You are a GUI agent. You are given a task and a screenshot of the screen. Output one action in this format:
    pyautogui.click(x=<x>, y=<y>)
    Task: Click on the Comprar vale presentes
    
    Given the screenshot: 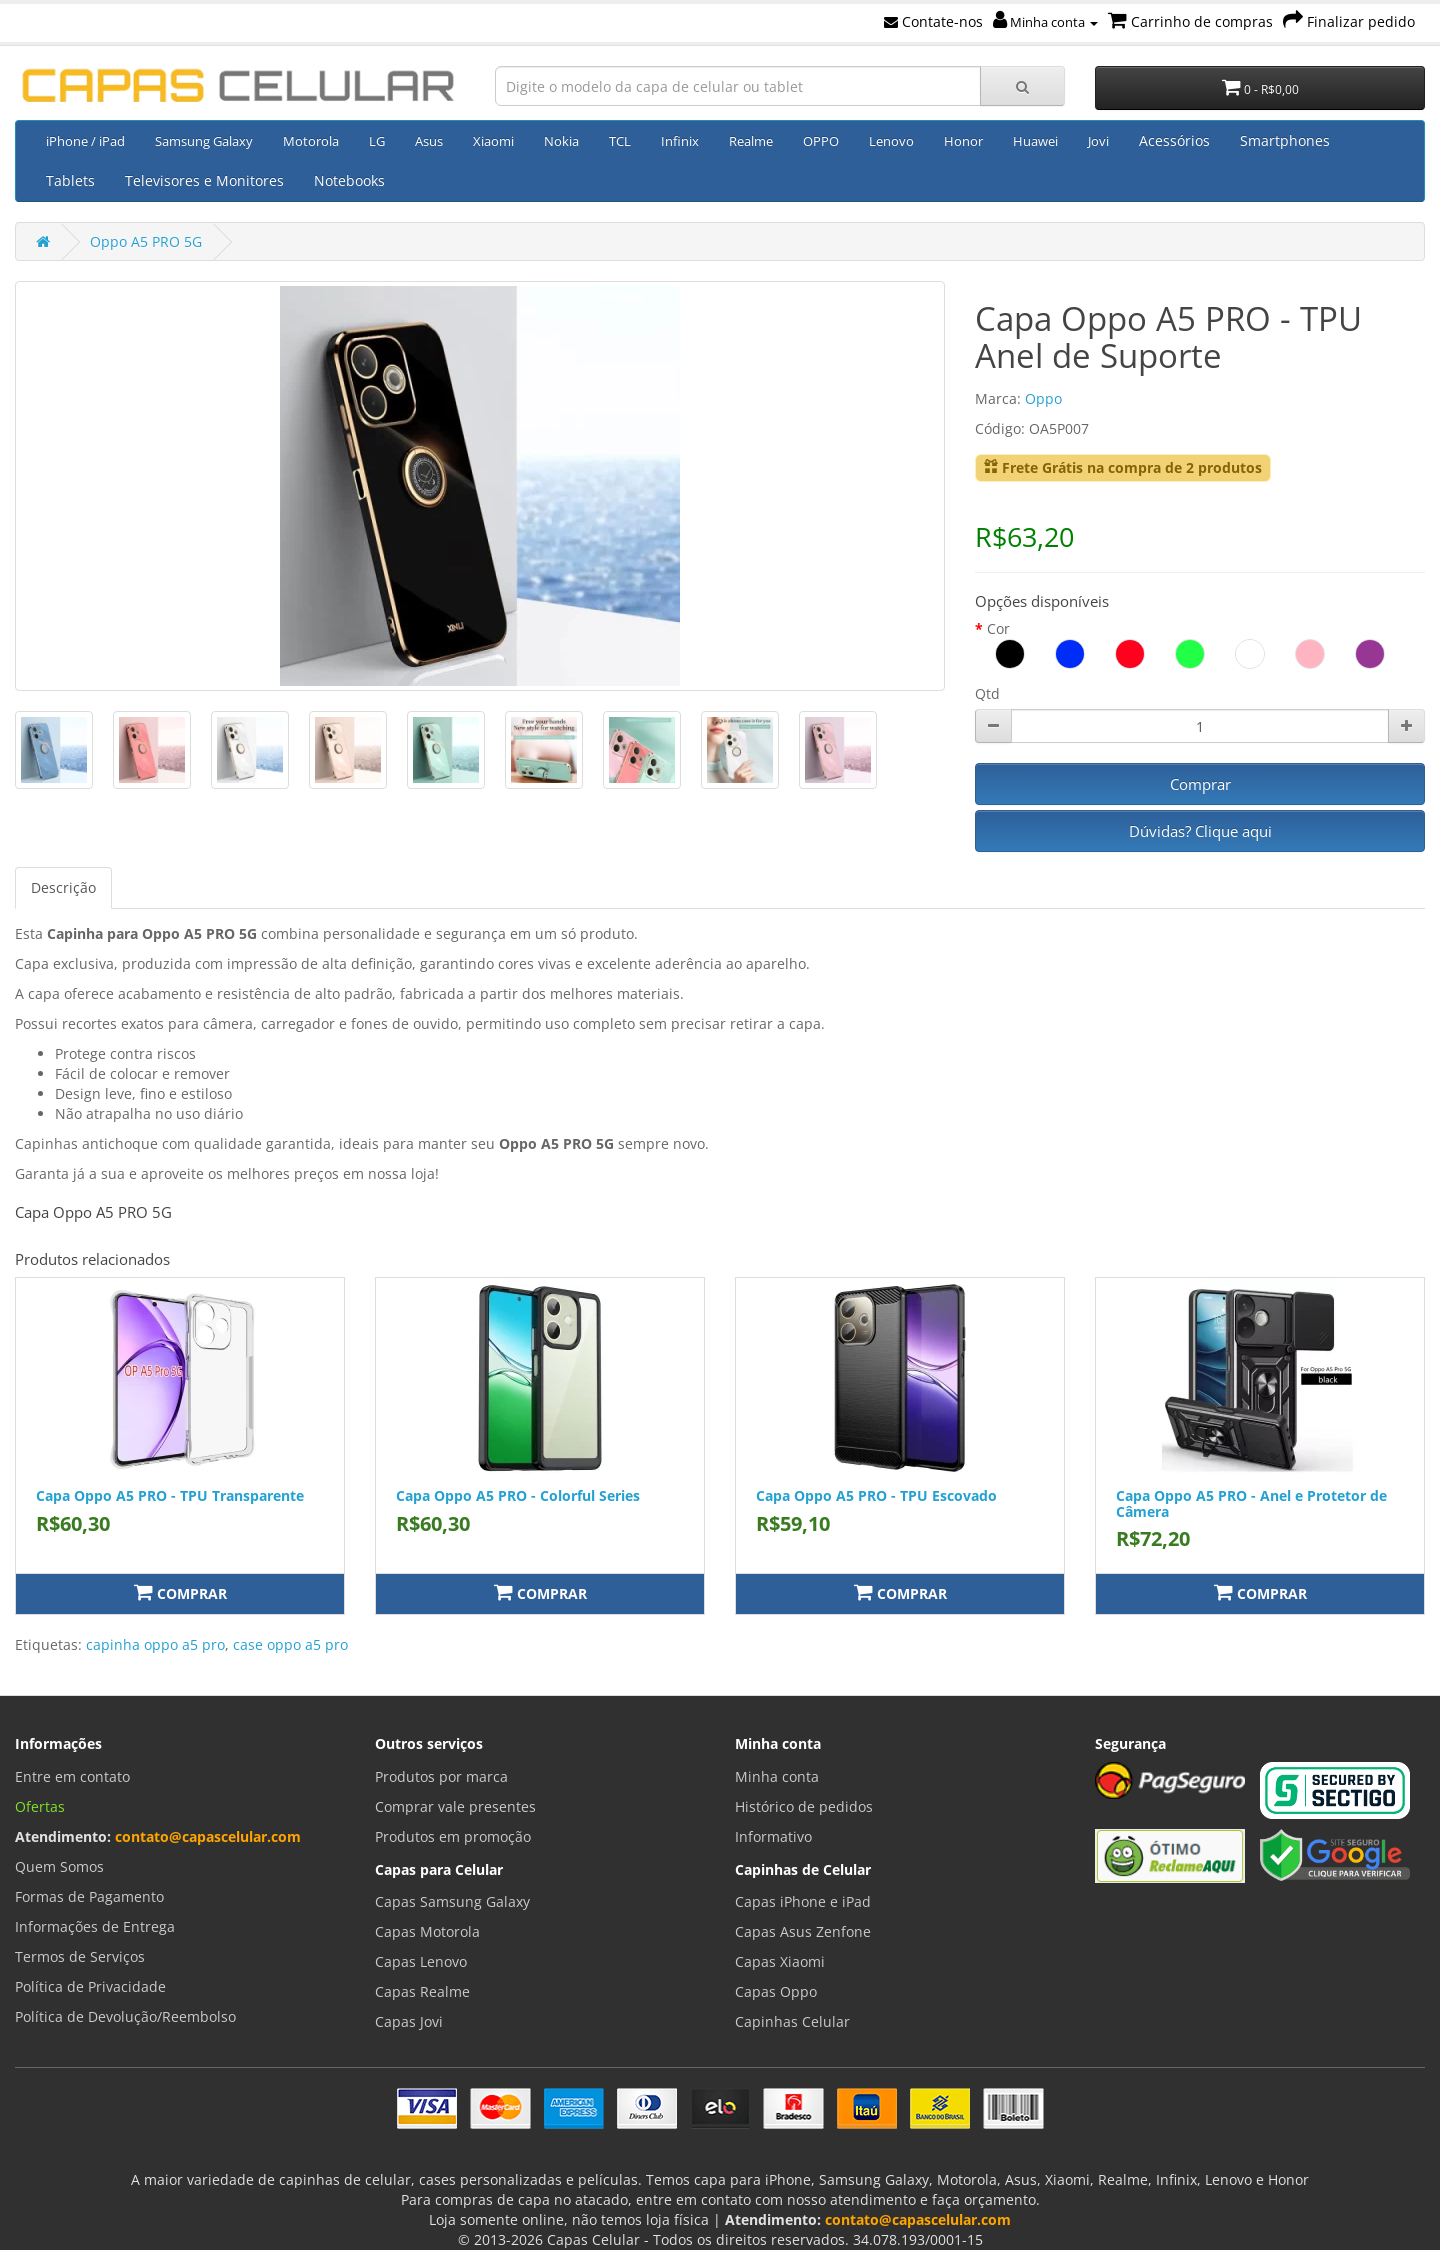 What is the action you would take?
    pyautogui.click(x=455, y=1806)
    